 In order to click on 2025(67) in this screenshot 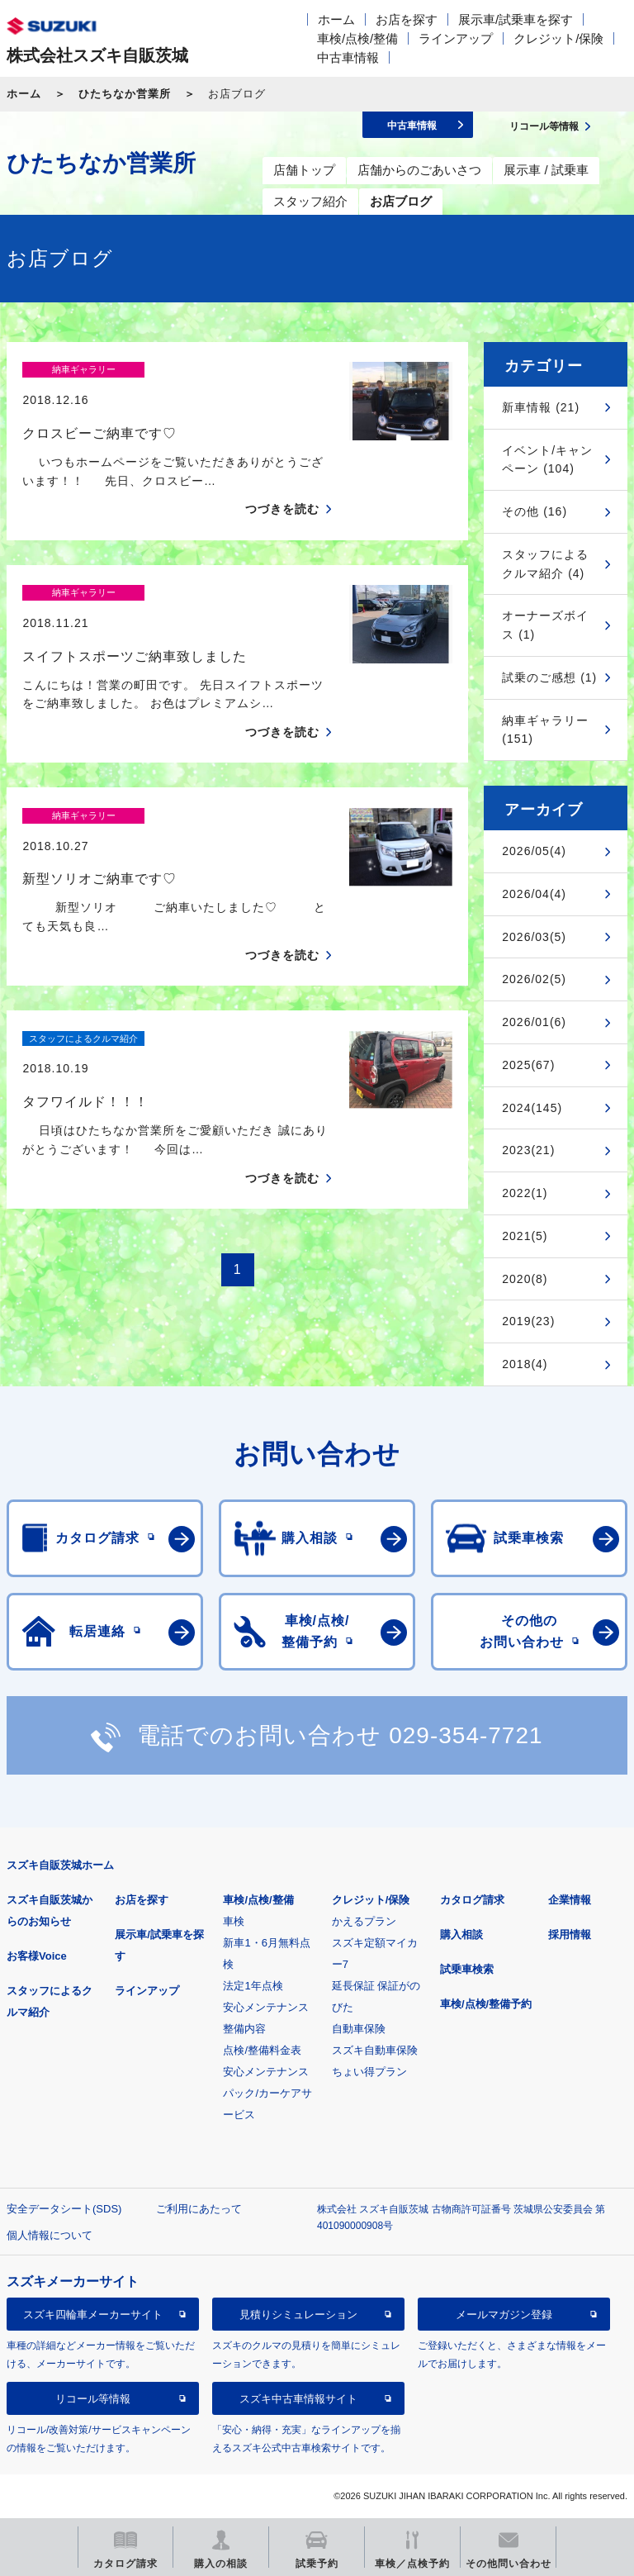, I will do `click(528, 1065)`.